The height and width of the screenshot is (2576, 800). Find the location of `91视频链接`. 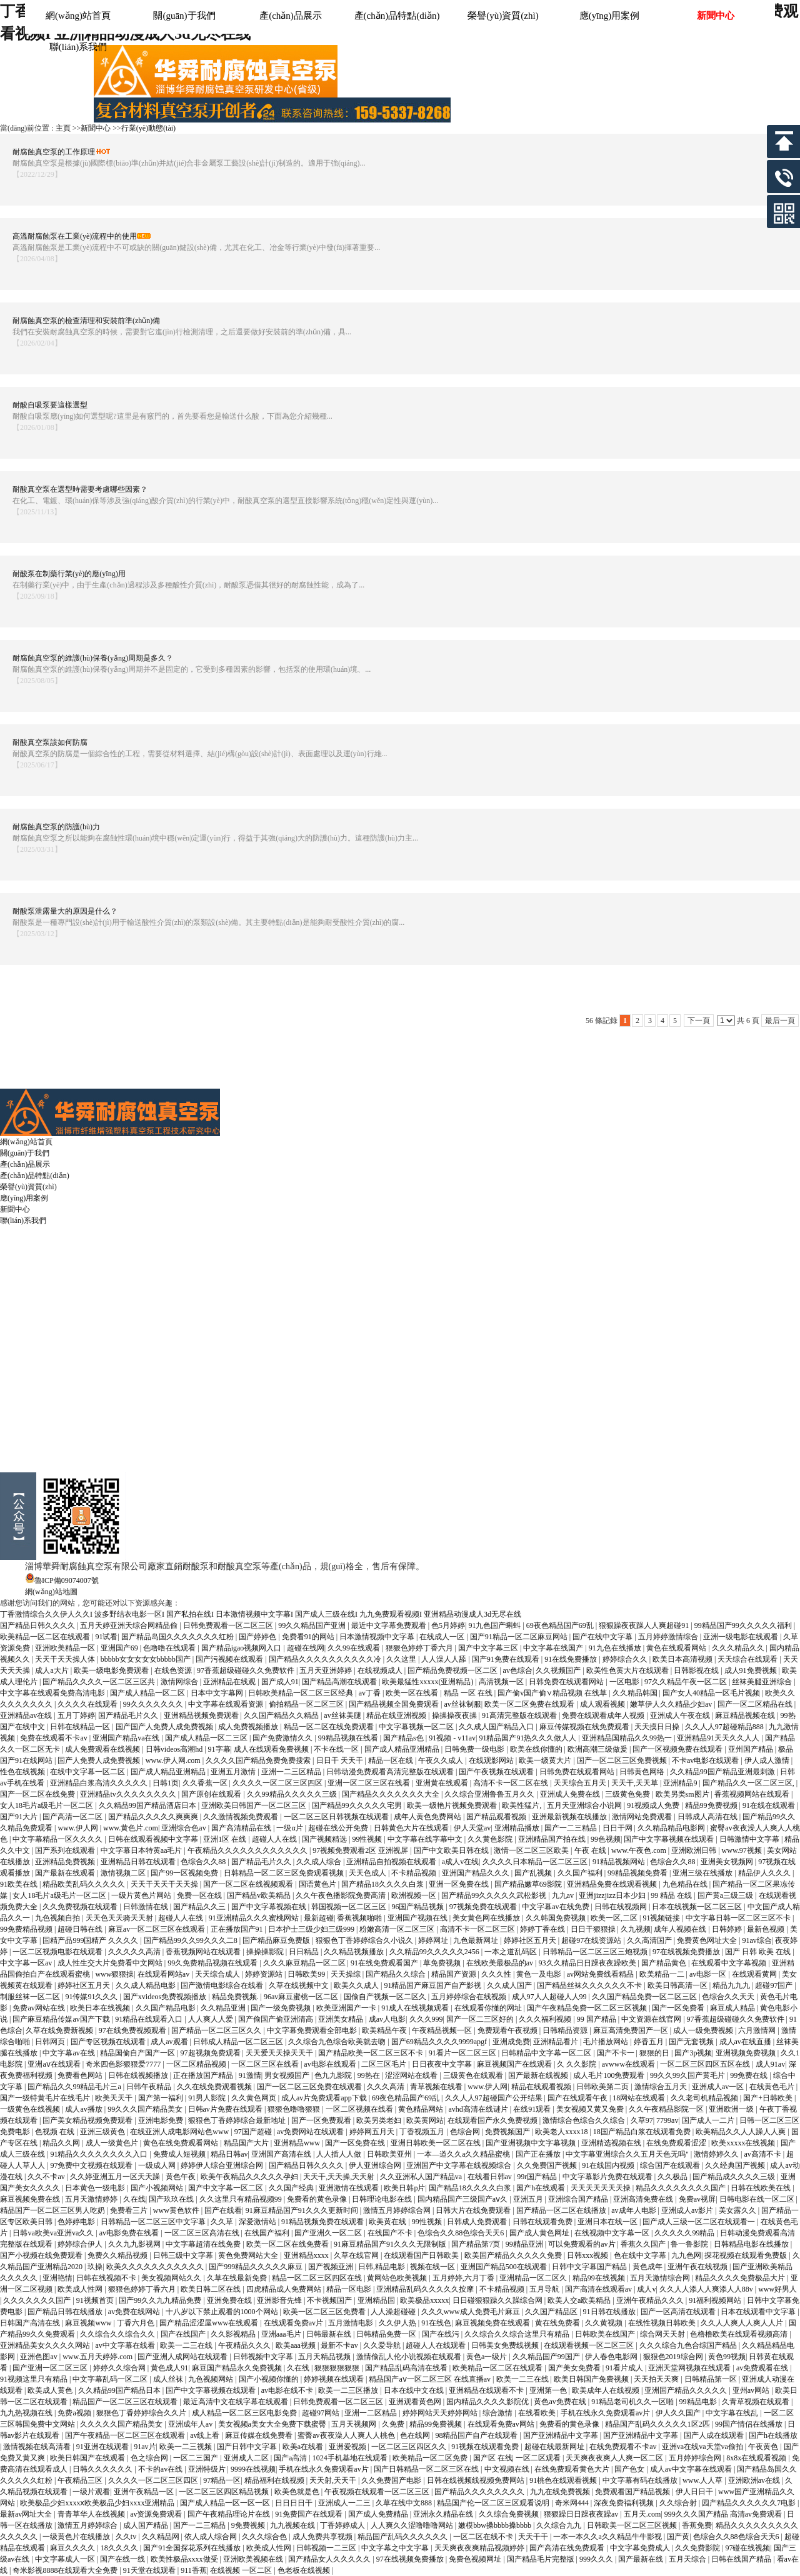

91视频链接 is located at coordinates (662, 1918).